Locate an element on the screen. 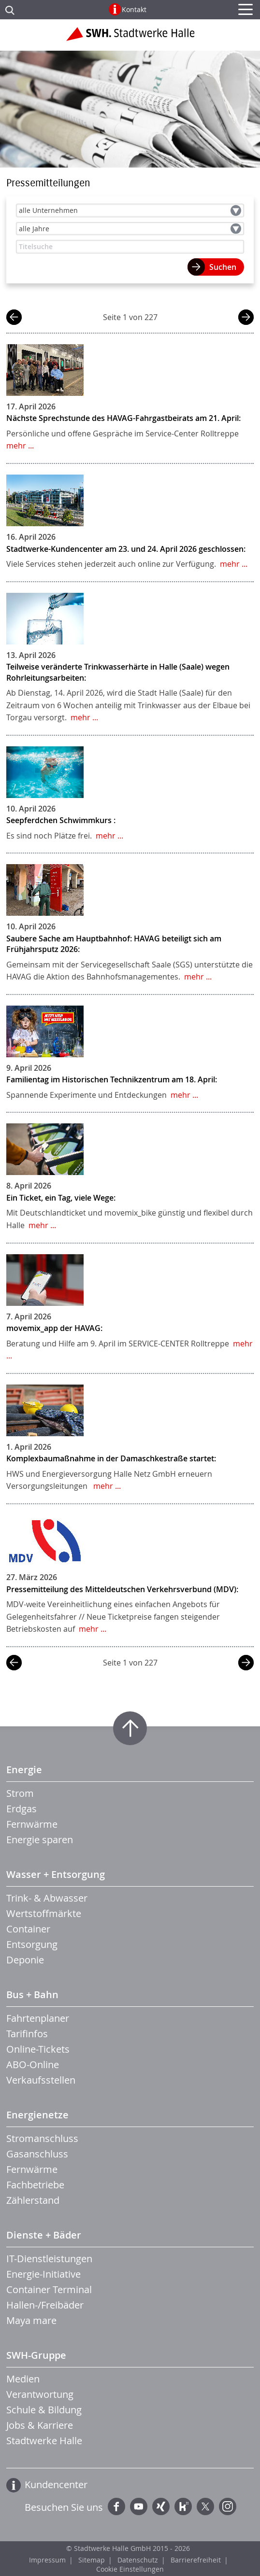 This screenshot has width=260, height=2576. Bus + Bahn is located at coordinates (32, 1994).